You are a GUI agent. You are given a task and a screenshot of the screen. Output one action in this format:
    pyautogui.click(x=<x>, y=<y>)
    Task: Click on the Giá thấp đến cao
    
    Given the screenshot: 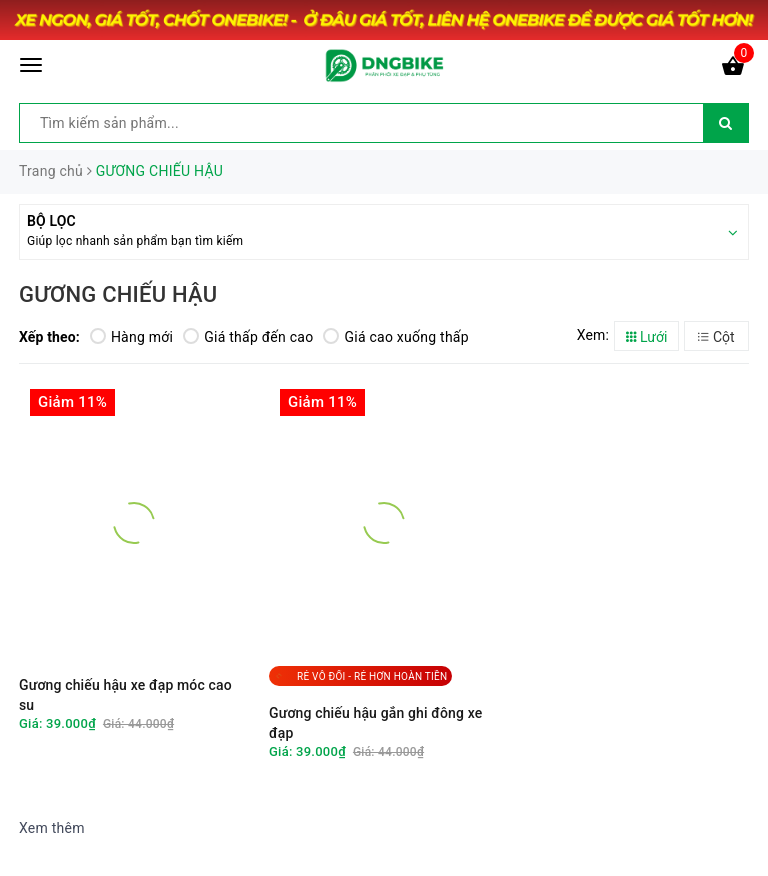 What is the action you would take?
    pyautogui.click(x=248, y=337)
    